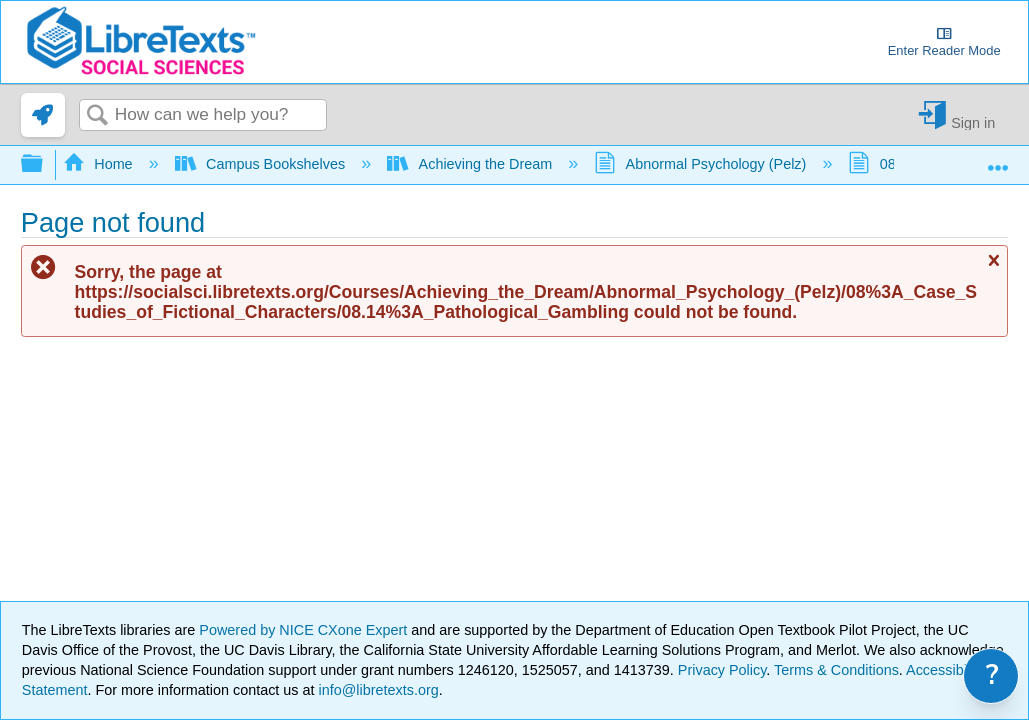  What do you see at coordinates (998, 158) in the screenshot?
I see `Expand/collapse global location` at bounding box center [998, 158].